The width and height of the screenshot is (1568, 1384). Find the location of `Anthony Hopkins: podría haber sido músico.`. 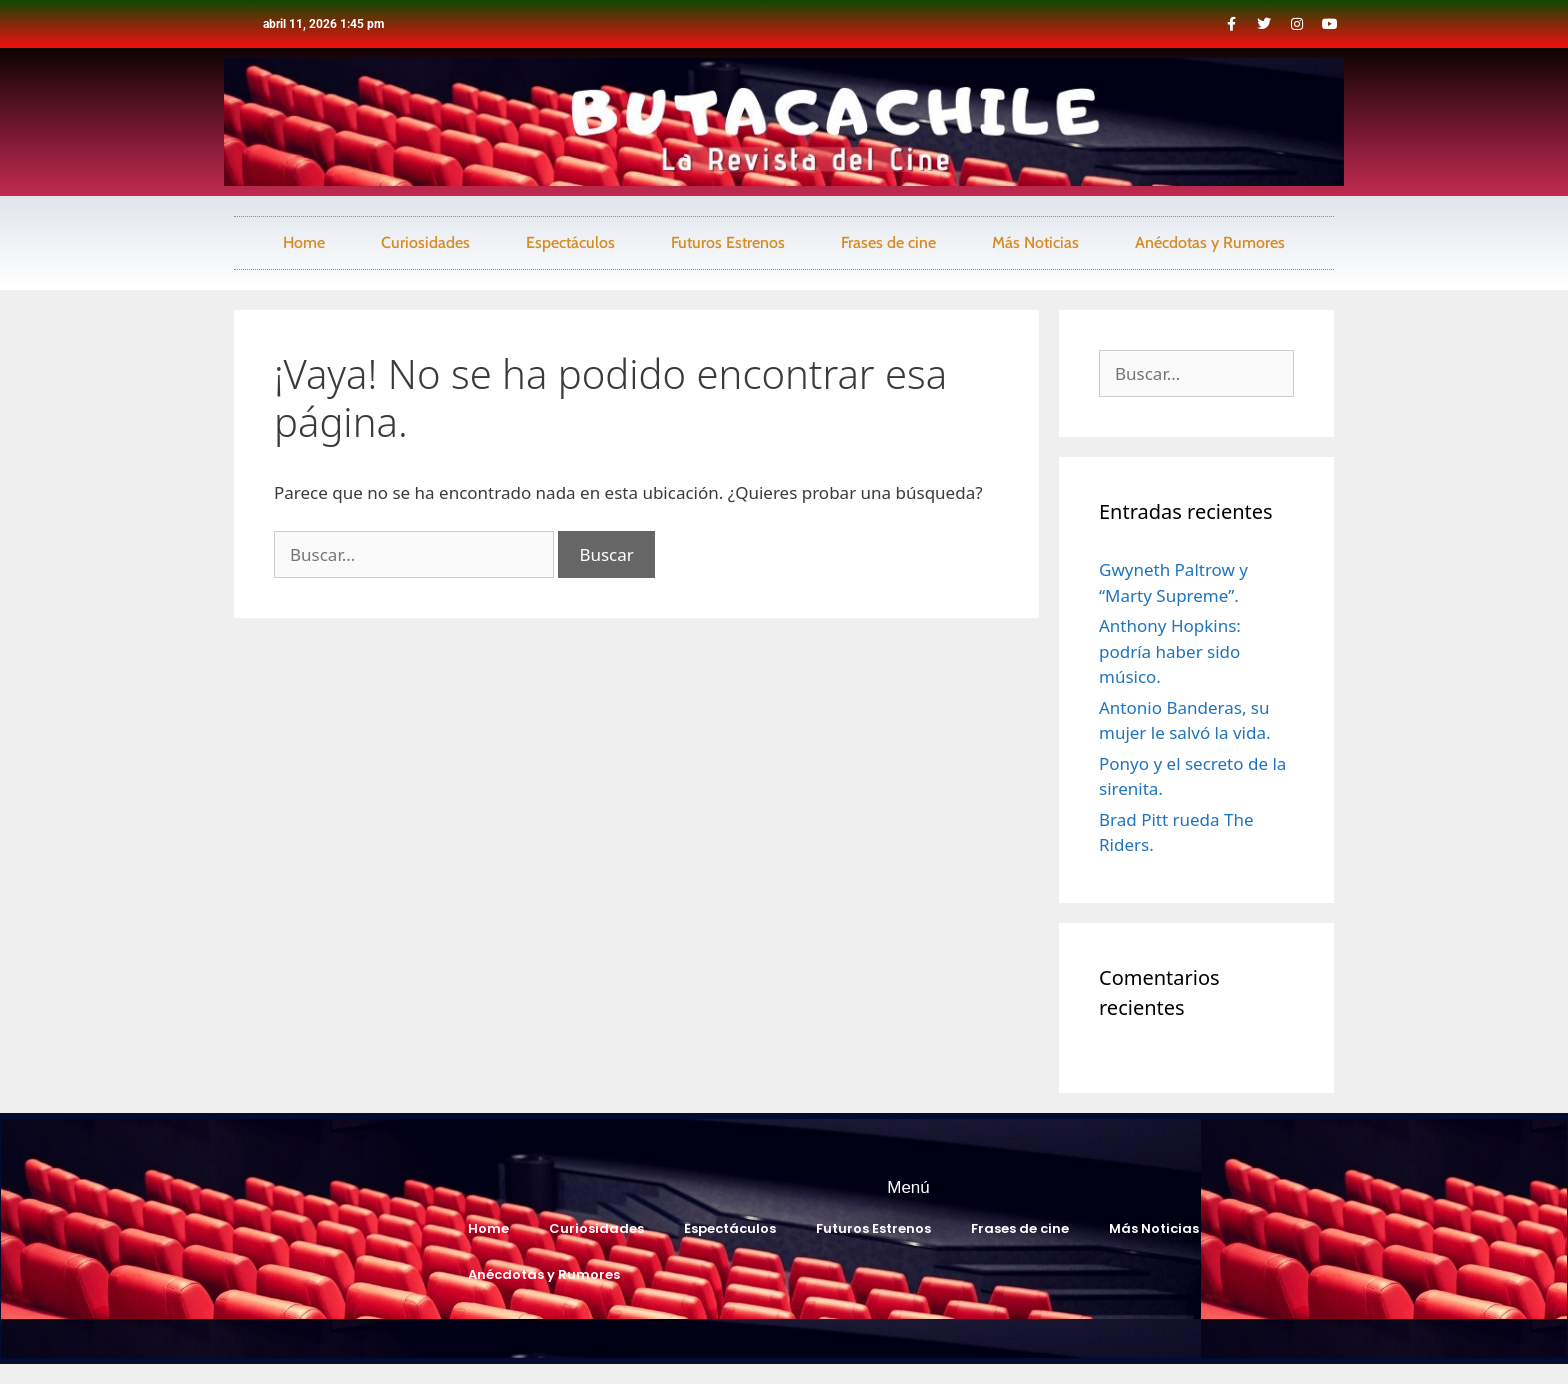

Anthony Hopkins: podría haber sido músico. is located at coordinates (1170, 651).